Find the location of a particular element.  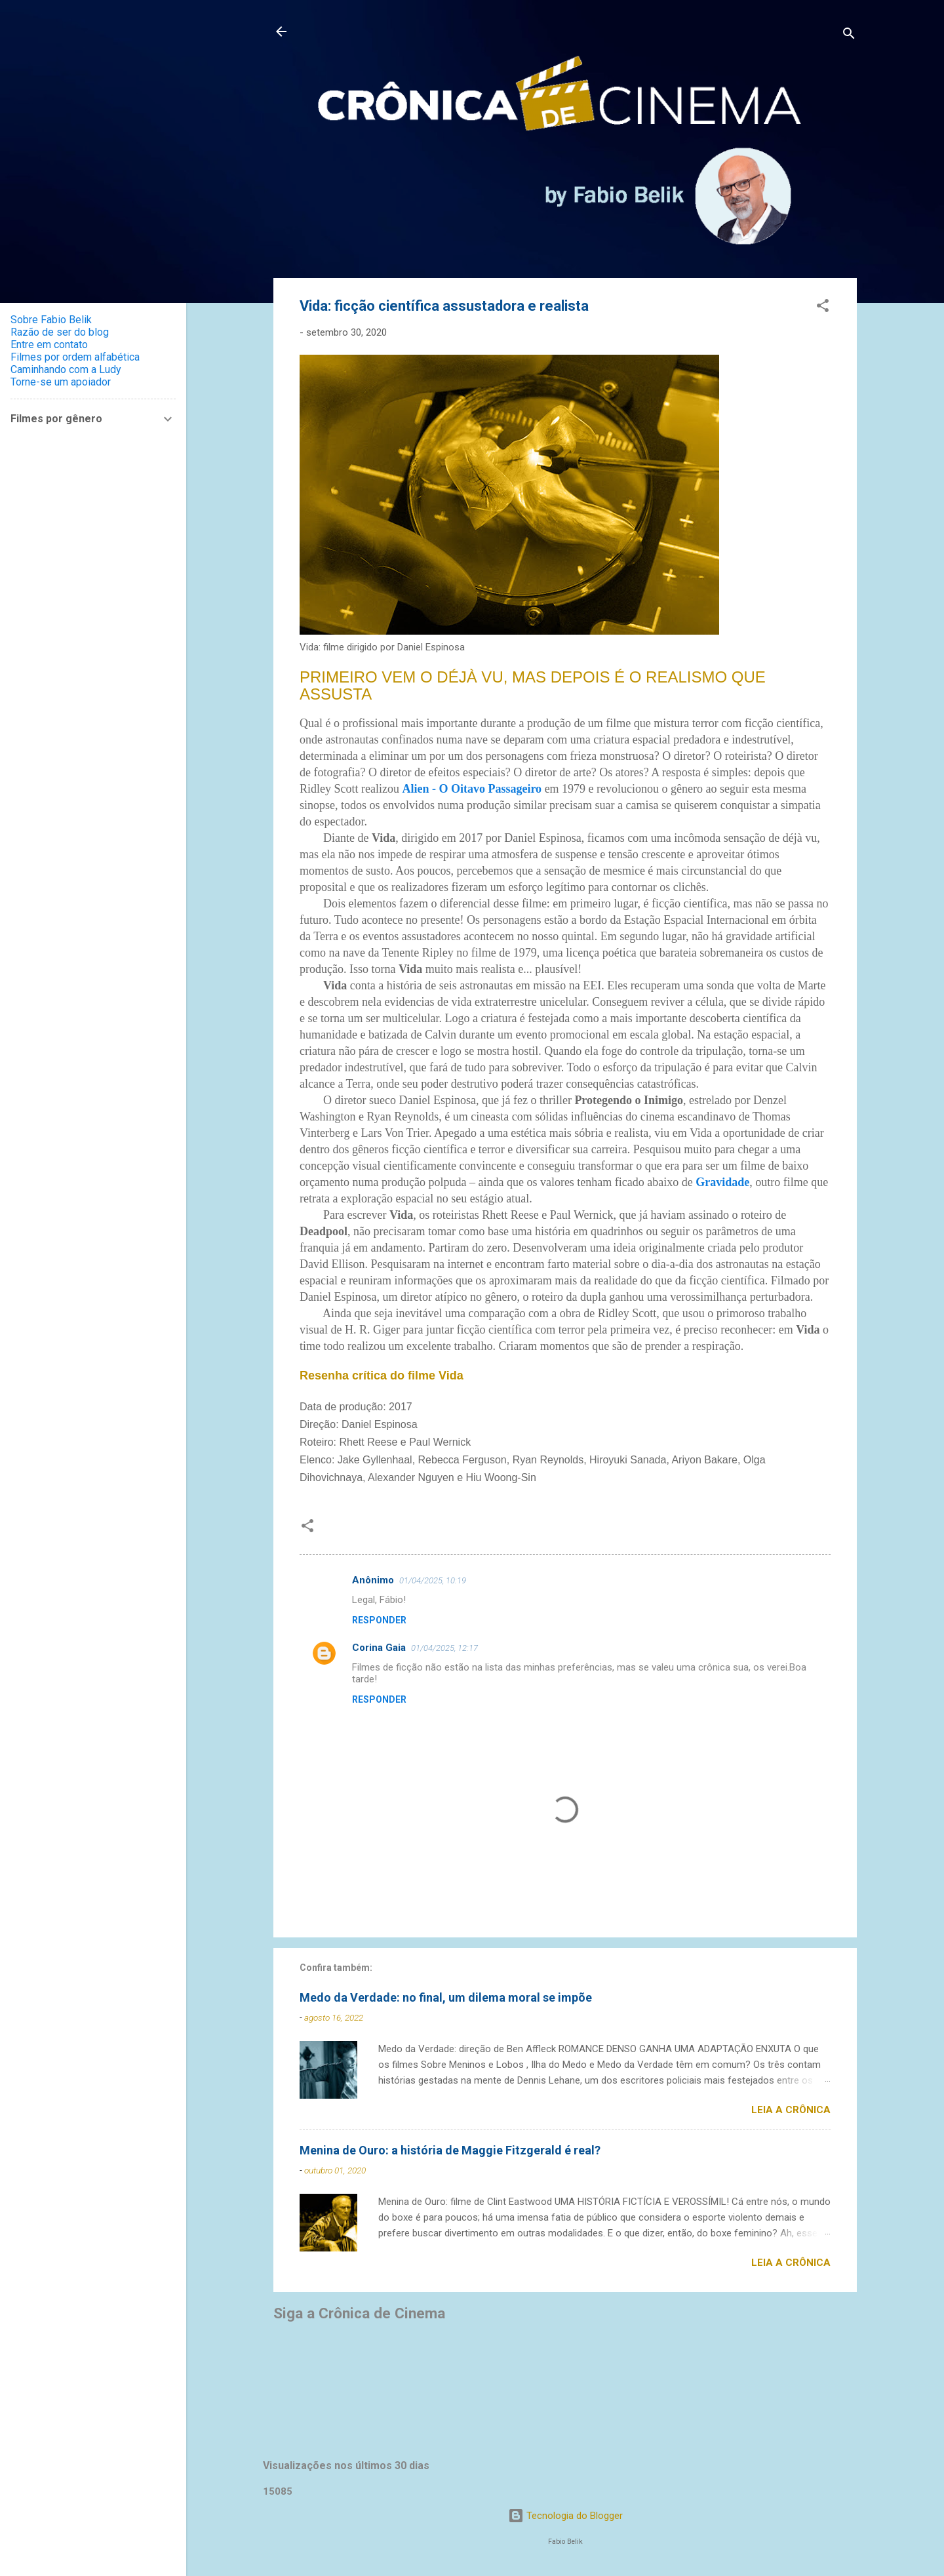

Gravidade is located at coordinates (722, 1182).